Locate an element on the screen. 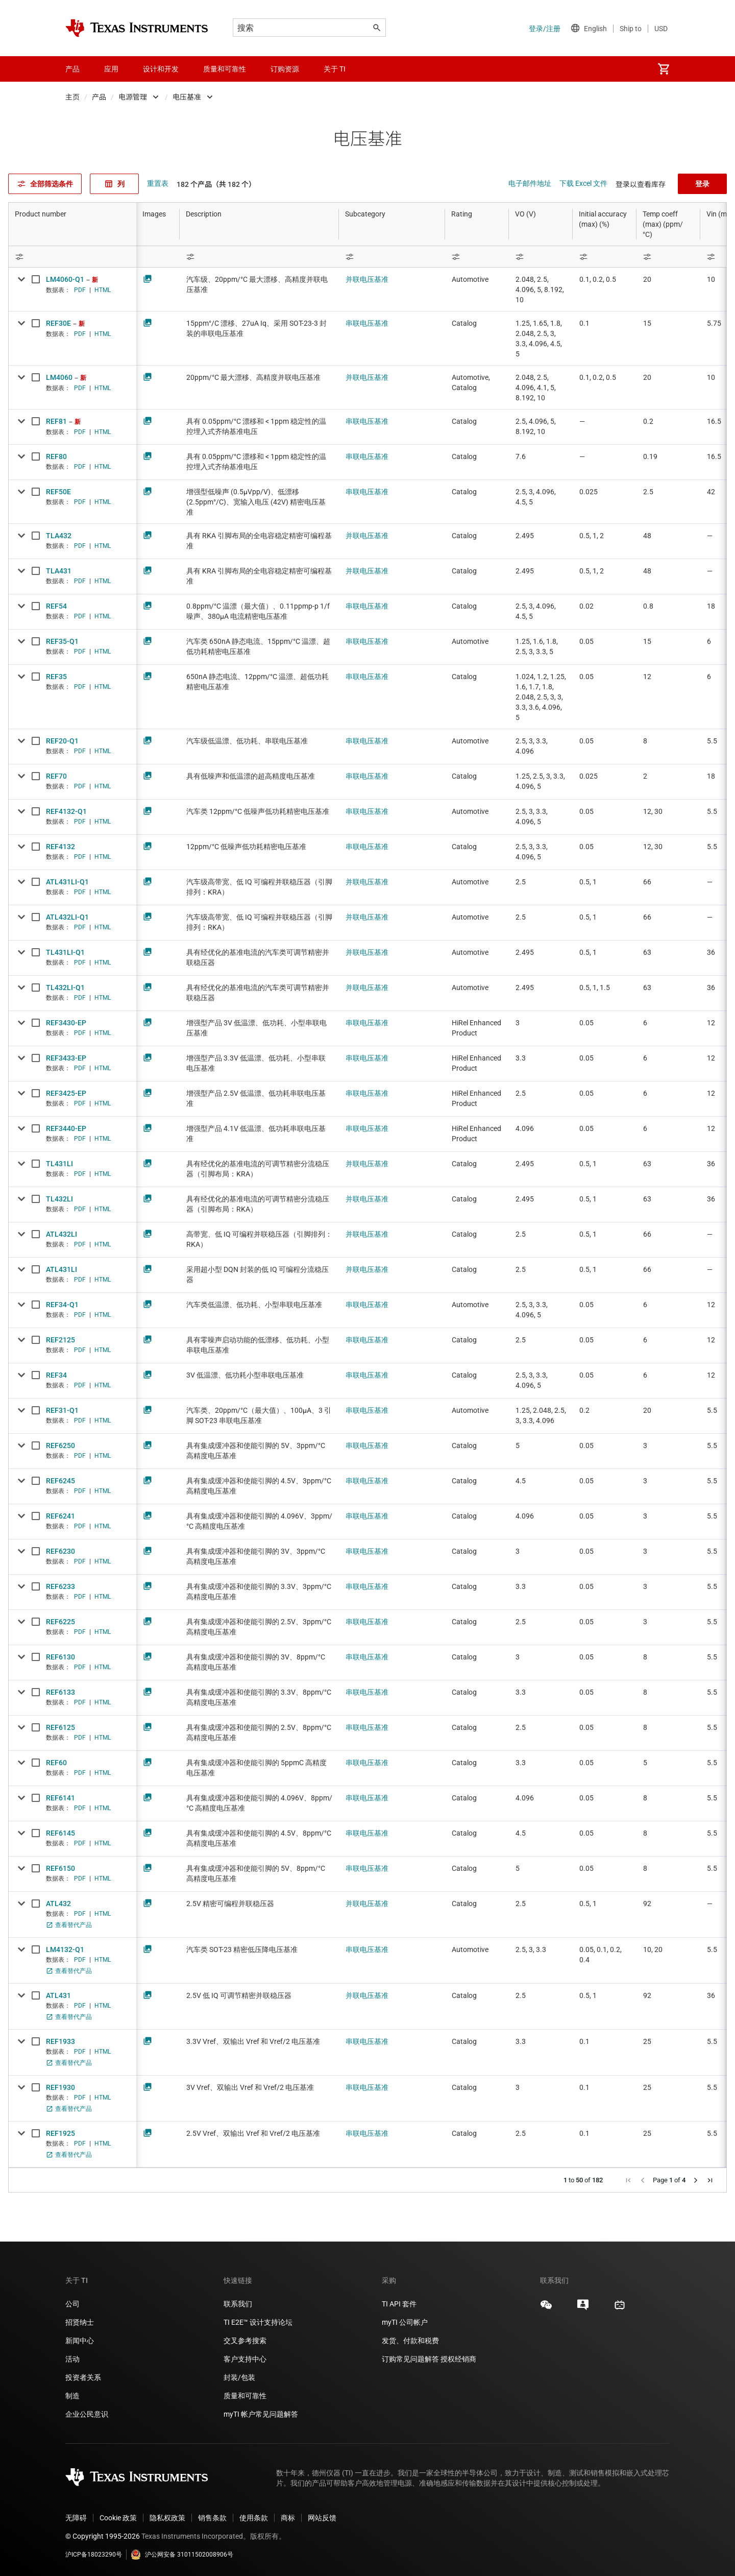 The width and height of the screenshot is (735, 2576). 电源管理 is located at coordinates (132, 97).